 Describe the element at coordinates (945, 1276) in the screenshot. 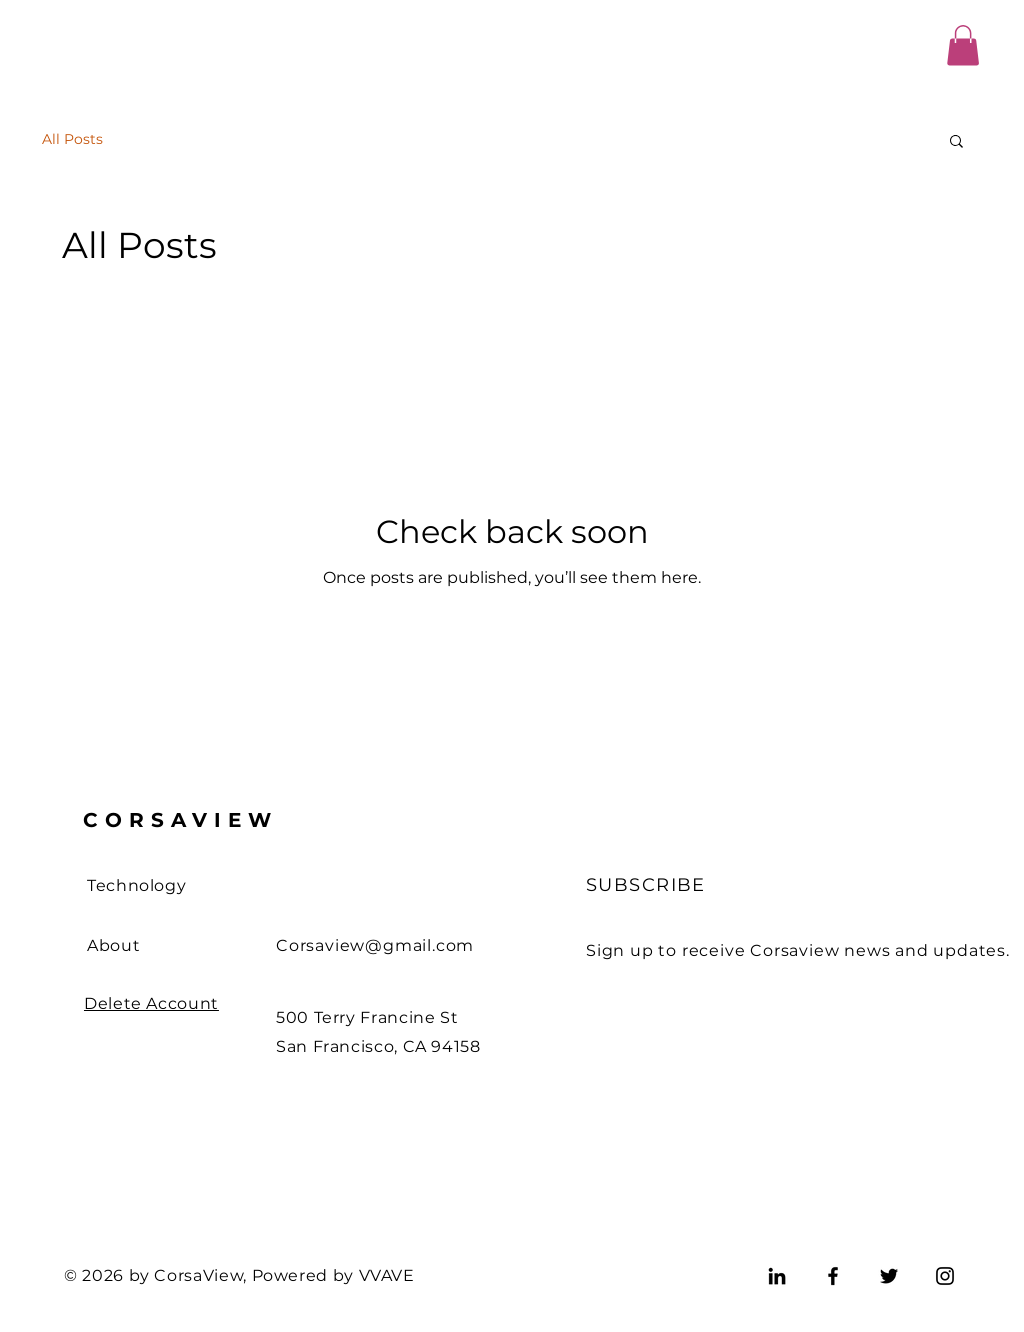

I see `[Instagram]` at that location.